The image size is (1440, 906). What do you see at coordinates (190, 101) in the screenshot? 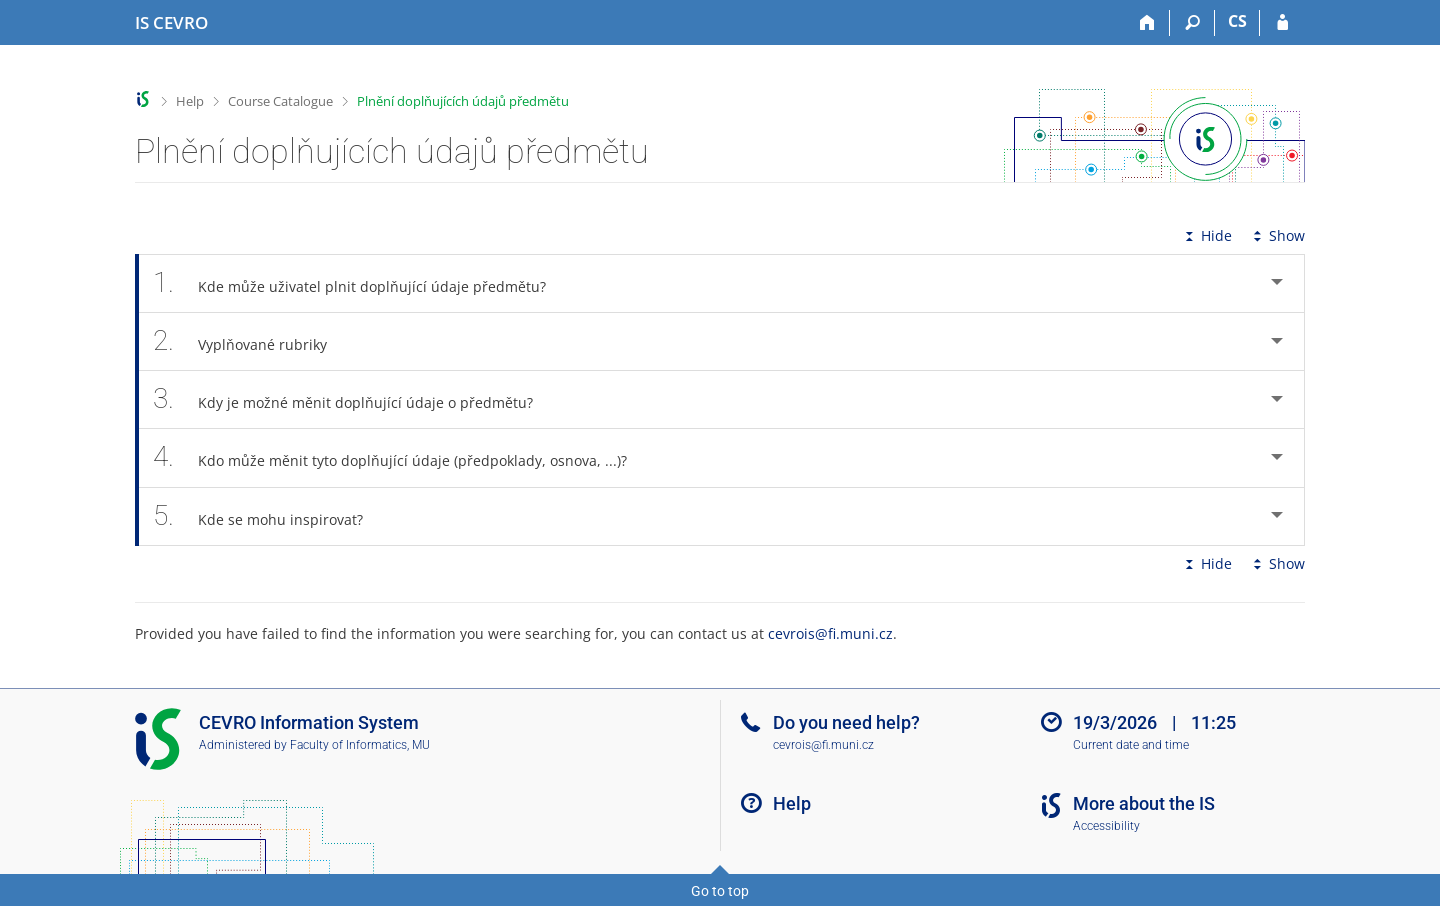
I see `Help` at bounding box center [190, 101].